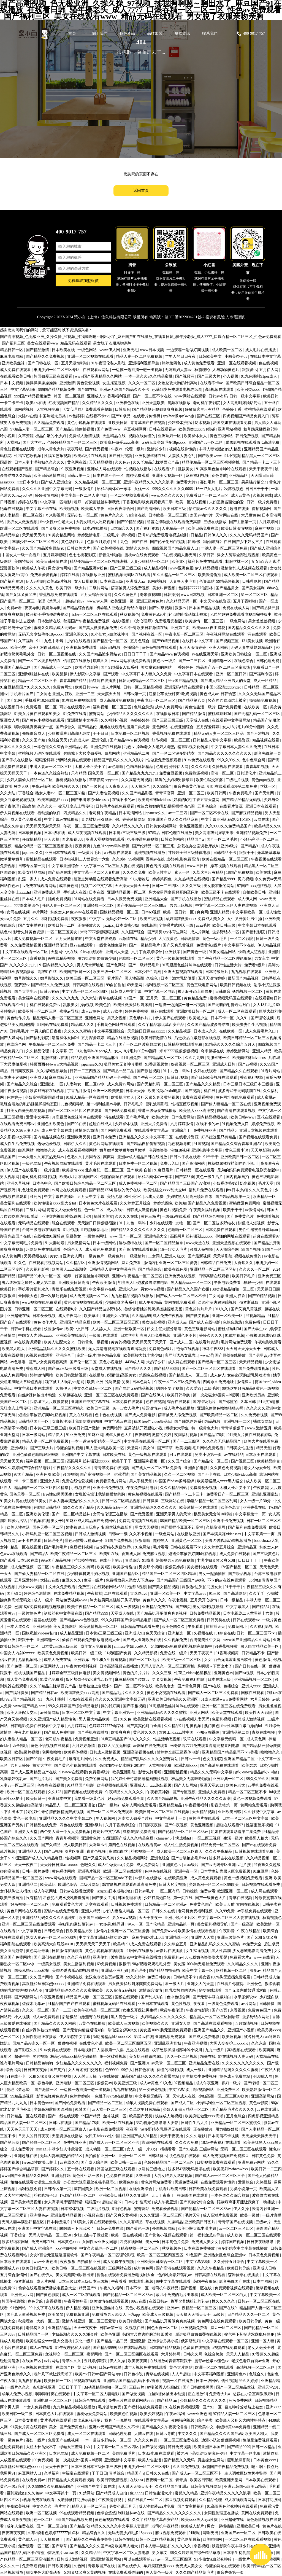  What do you see at coordinates (111, 1706) in the screenshot?
I see `操的我好爽` at bounding box center [111, 1706].